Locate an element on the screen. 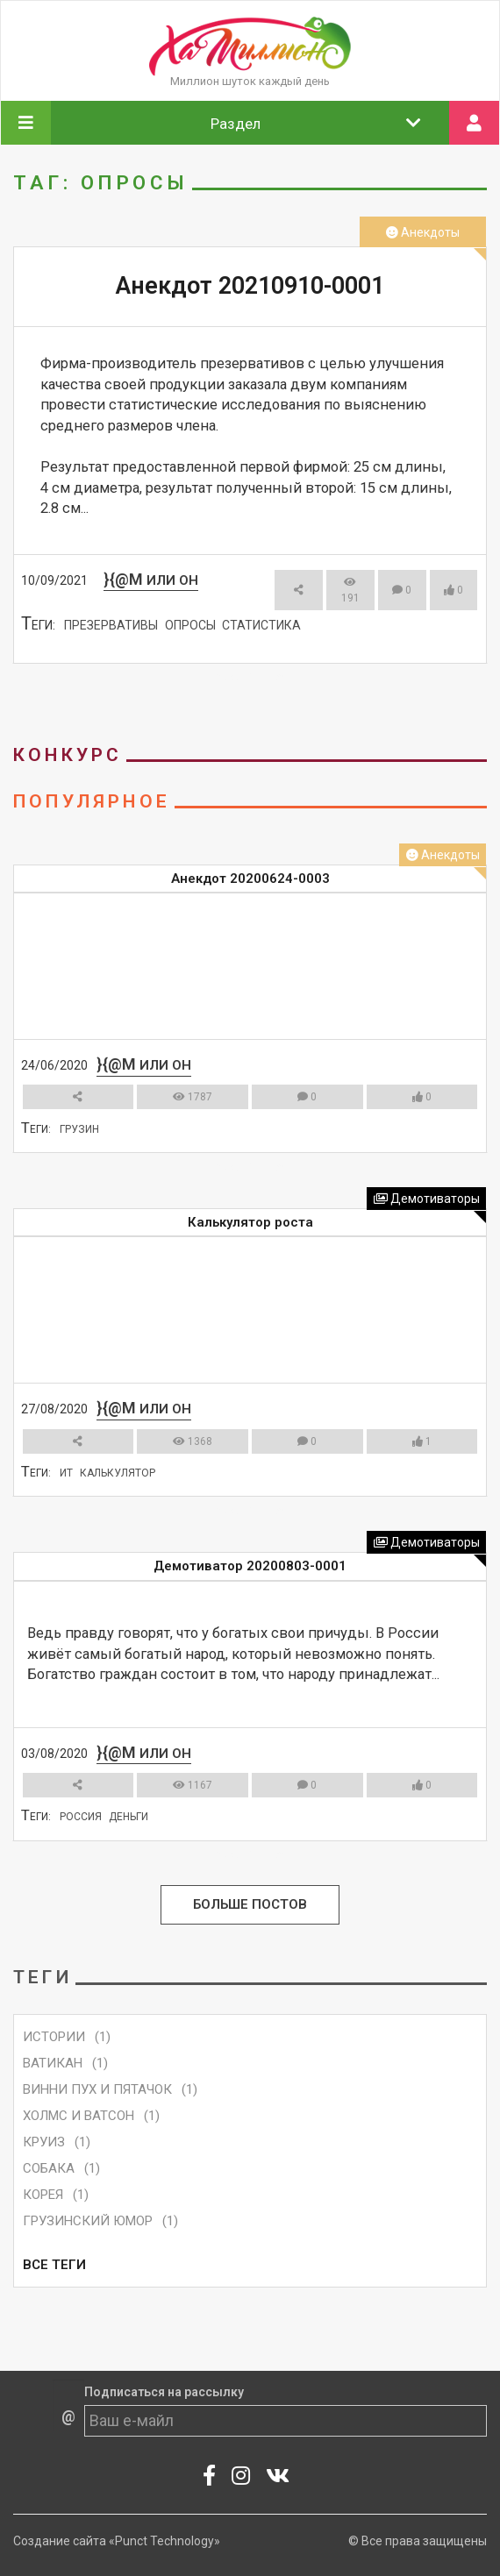 This screenshot has width=500, height=2576. Раздел is located at coordinates (316, 123).